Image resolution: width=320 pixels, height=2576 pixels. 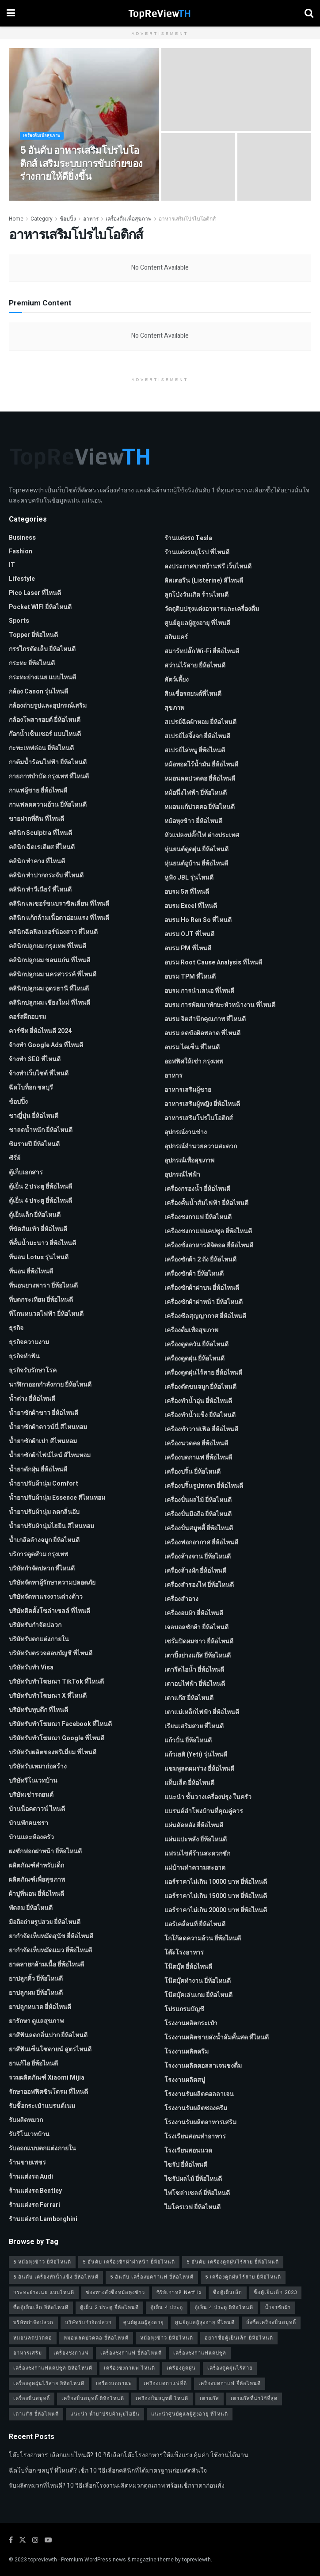 What do you see at coordinates (27, 2353) in the screenshot?
I see `อาหารเสริม [อาหารเสริม (2 รายการ)]` at bounding box center [27, 2353].